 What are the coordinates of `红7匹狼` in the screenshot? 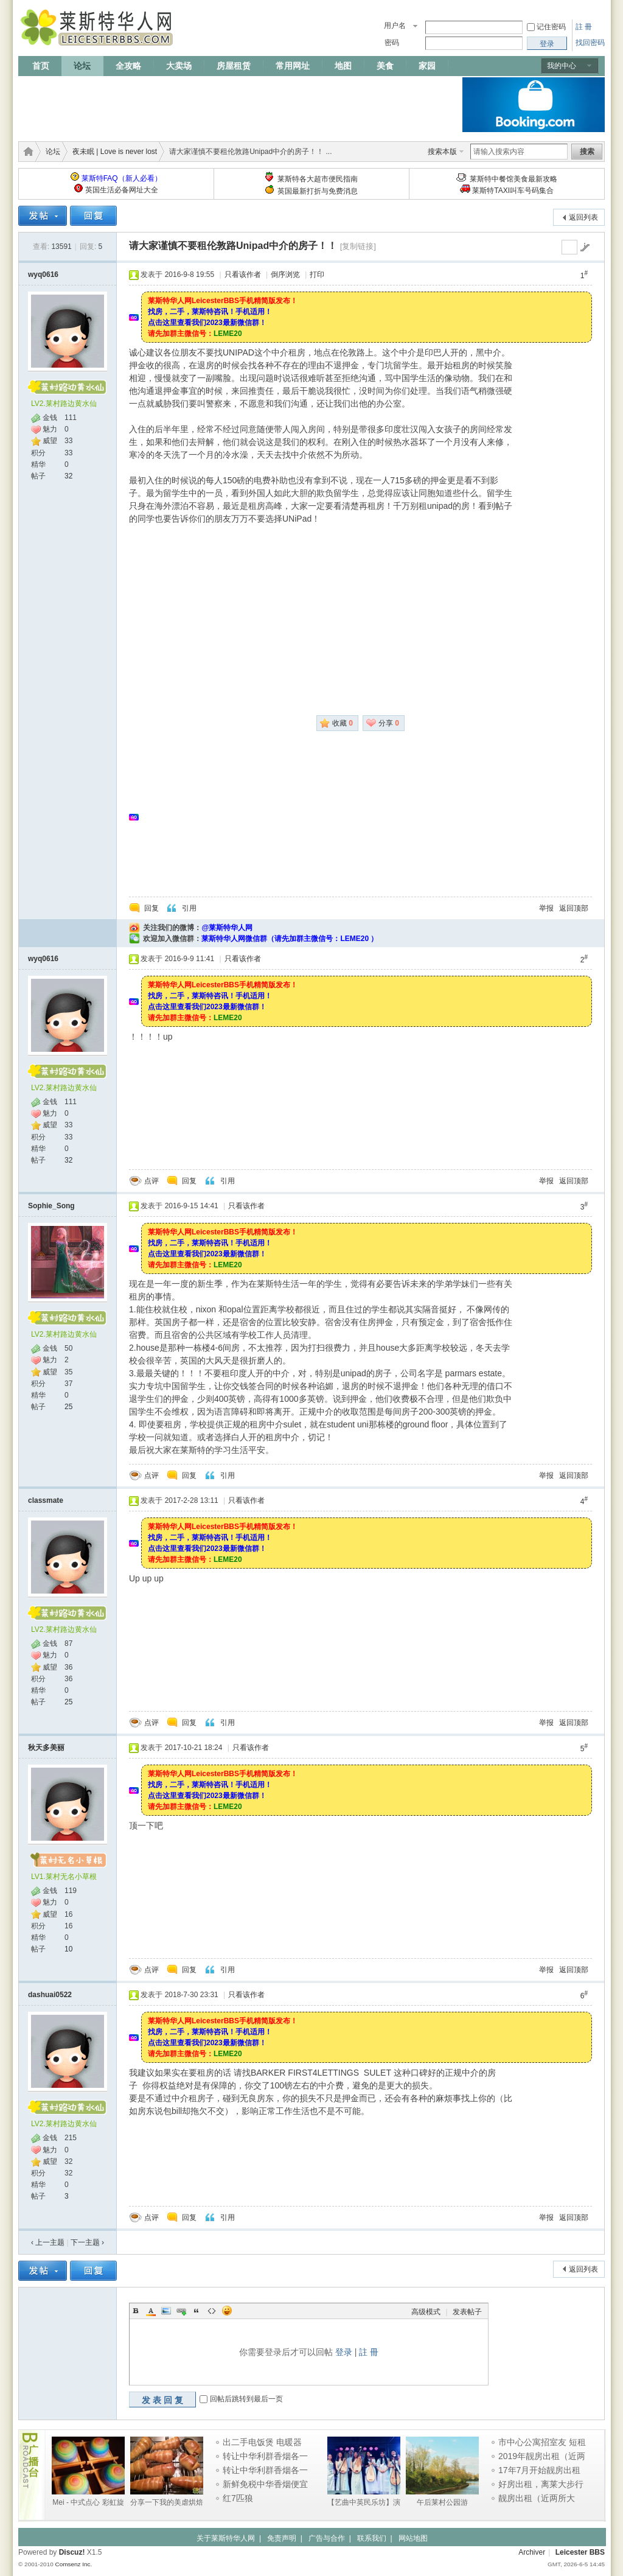 It's located at (238, 2498).